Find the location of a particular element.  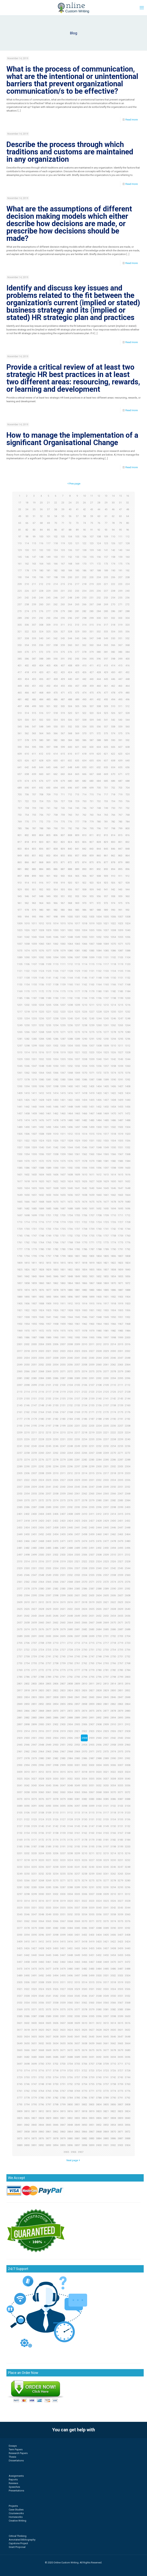

613 is located at coordinates (48, 753).